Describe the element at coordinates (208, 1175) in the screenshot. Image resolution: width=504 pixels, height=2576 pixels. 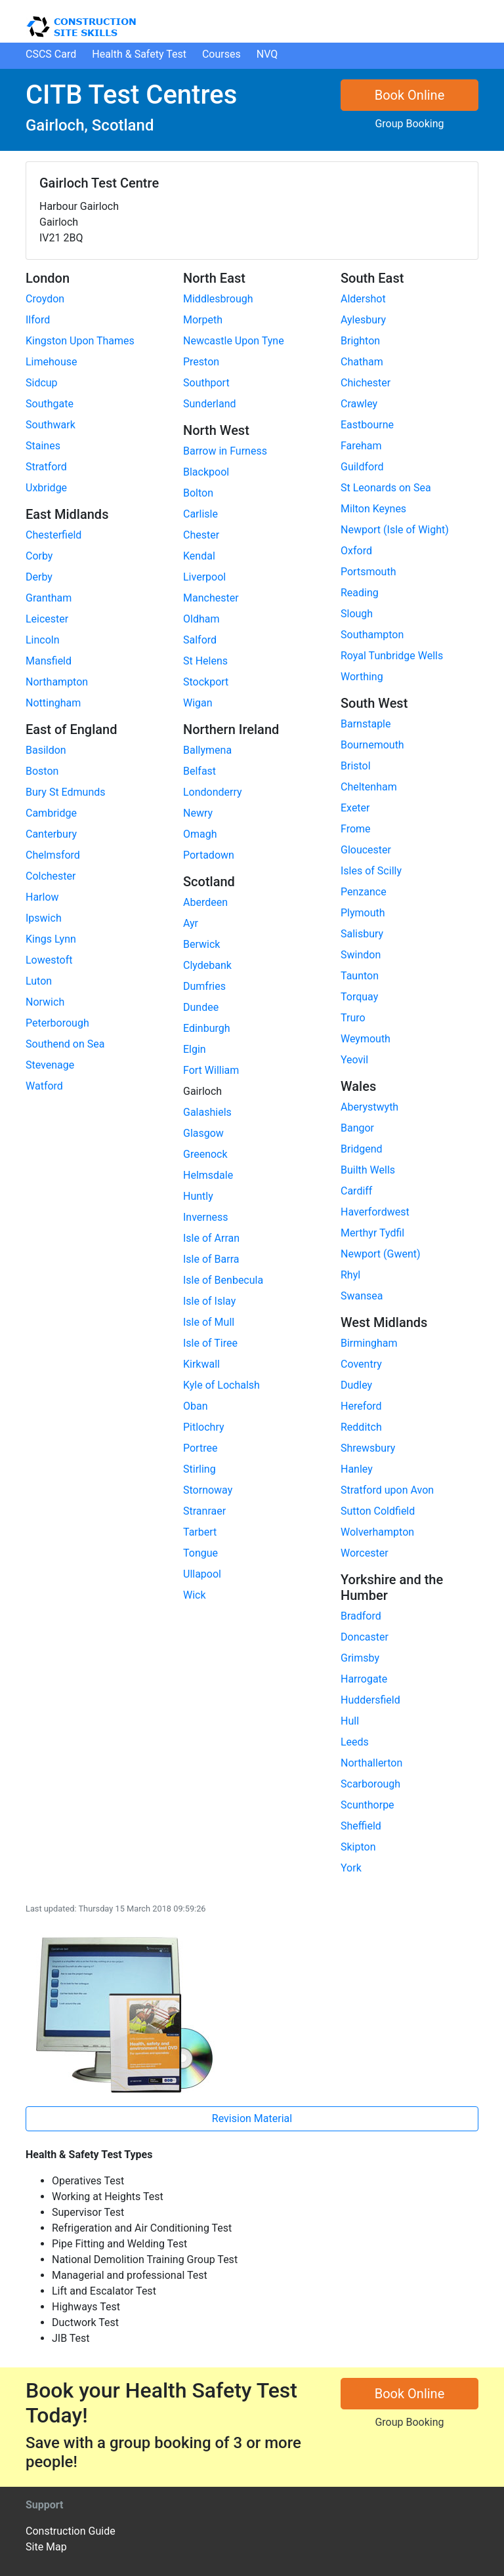
I see `Helmsdale` at that location.